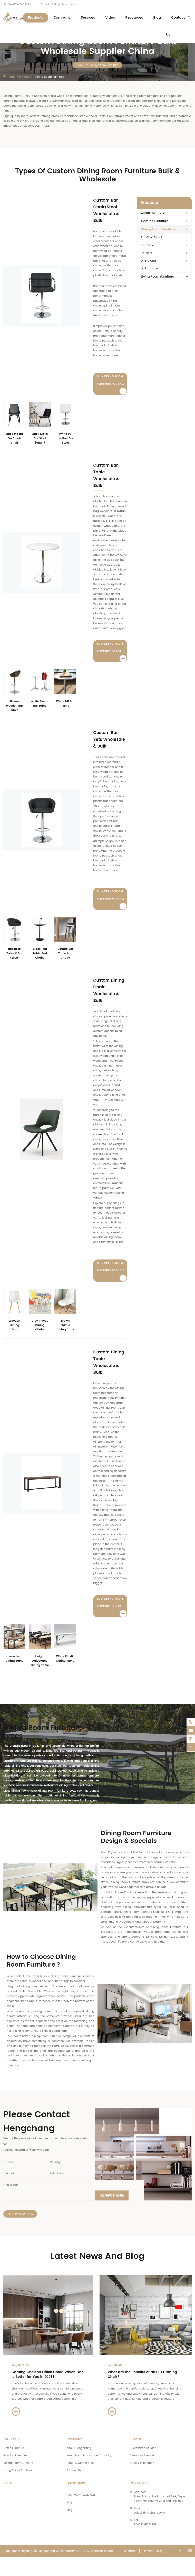 This screenshot has height=2576, width=195. I want to click on Products, so click(35, 17).